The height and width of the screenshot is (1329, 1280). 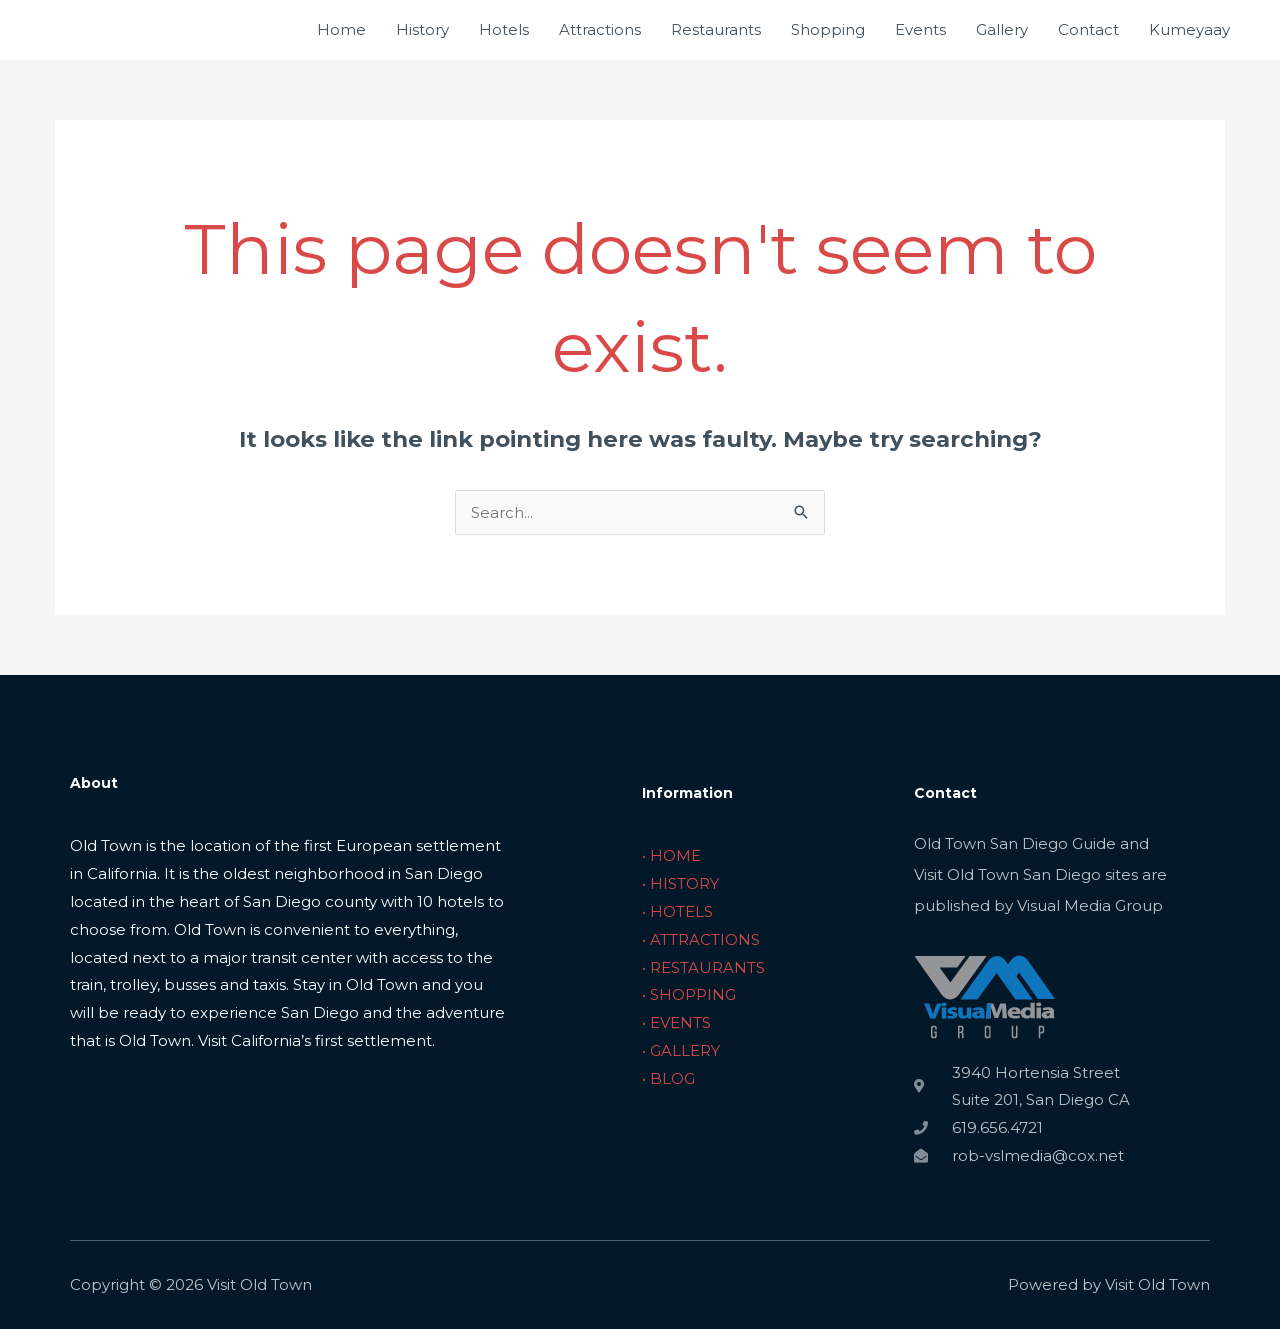 What do you see at coordinates (920, 29) in the screenshot?
I see `Events` at bounding box center [920, 29].